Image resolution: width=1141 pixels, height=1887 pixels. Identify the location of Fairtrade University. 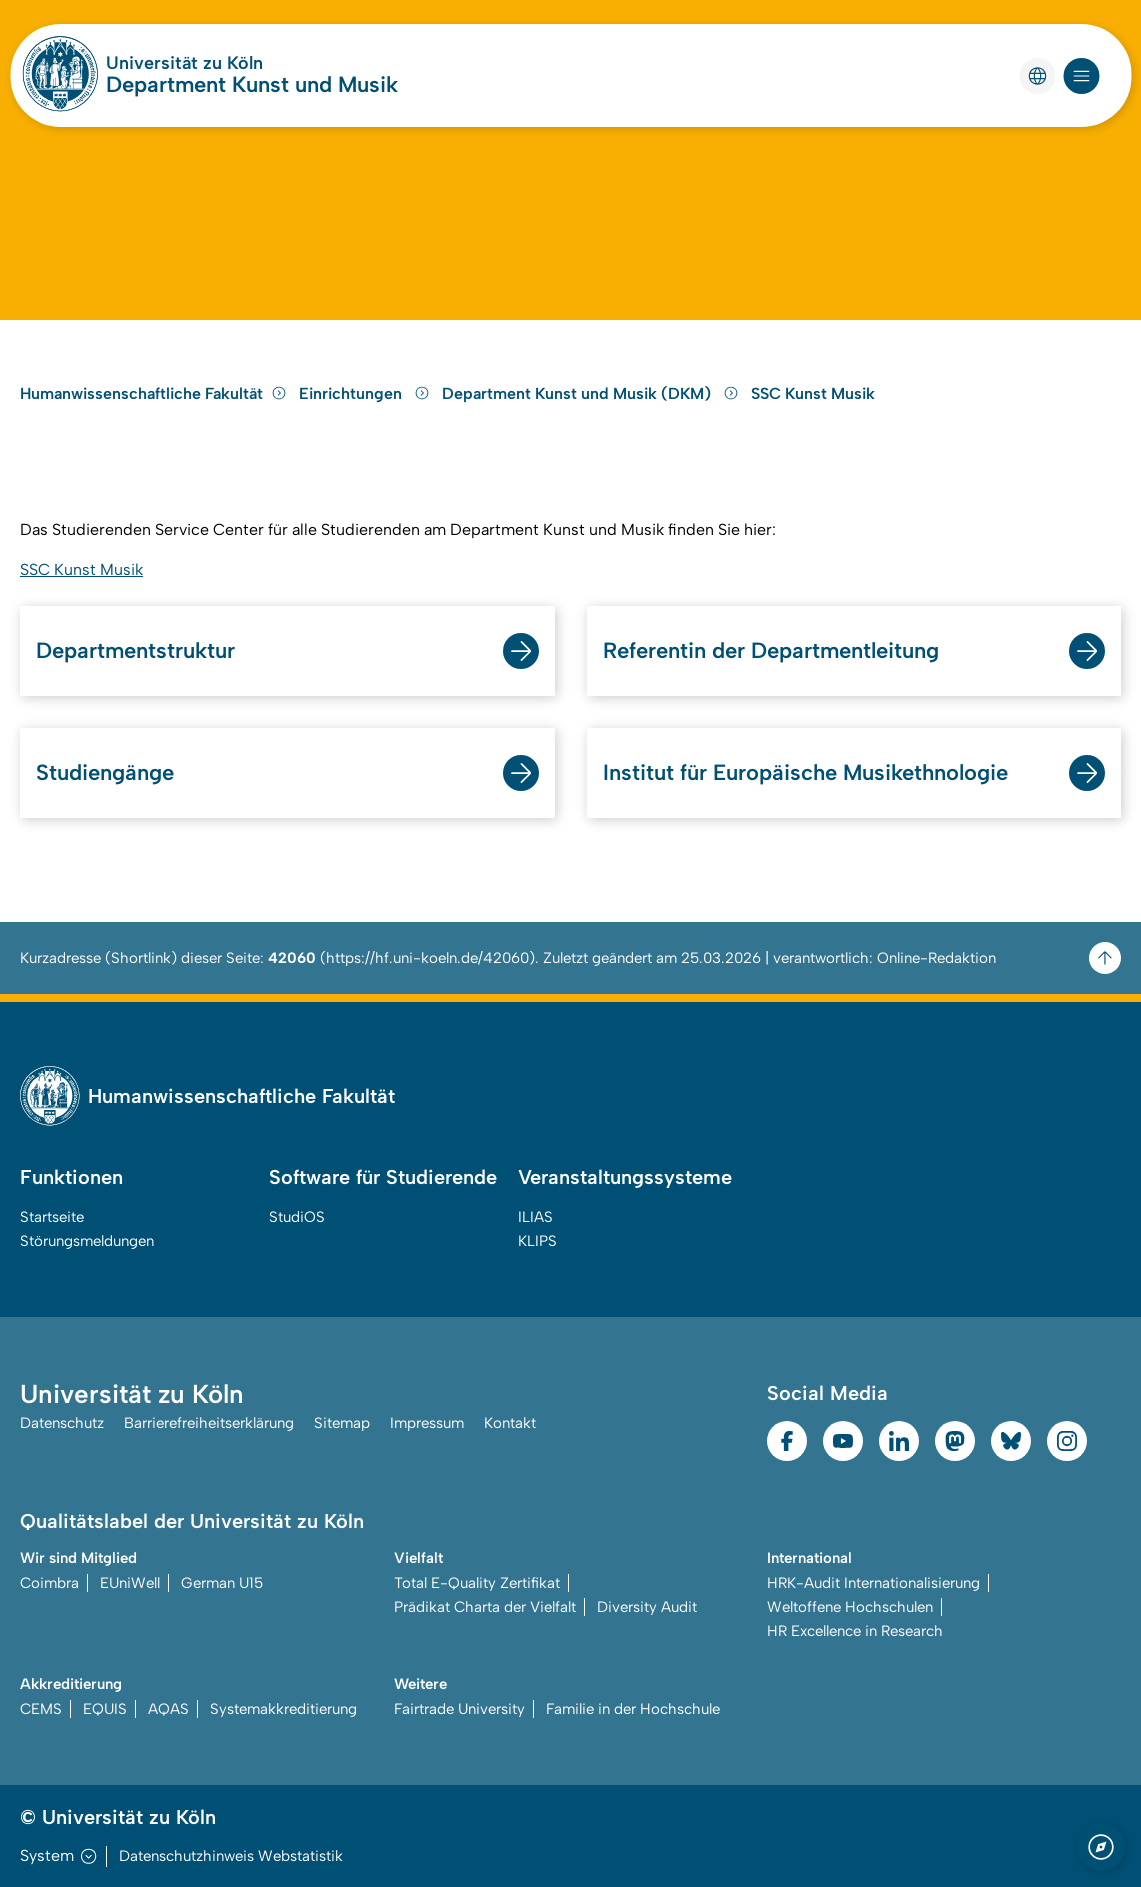
(459, 1709).